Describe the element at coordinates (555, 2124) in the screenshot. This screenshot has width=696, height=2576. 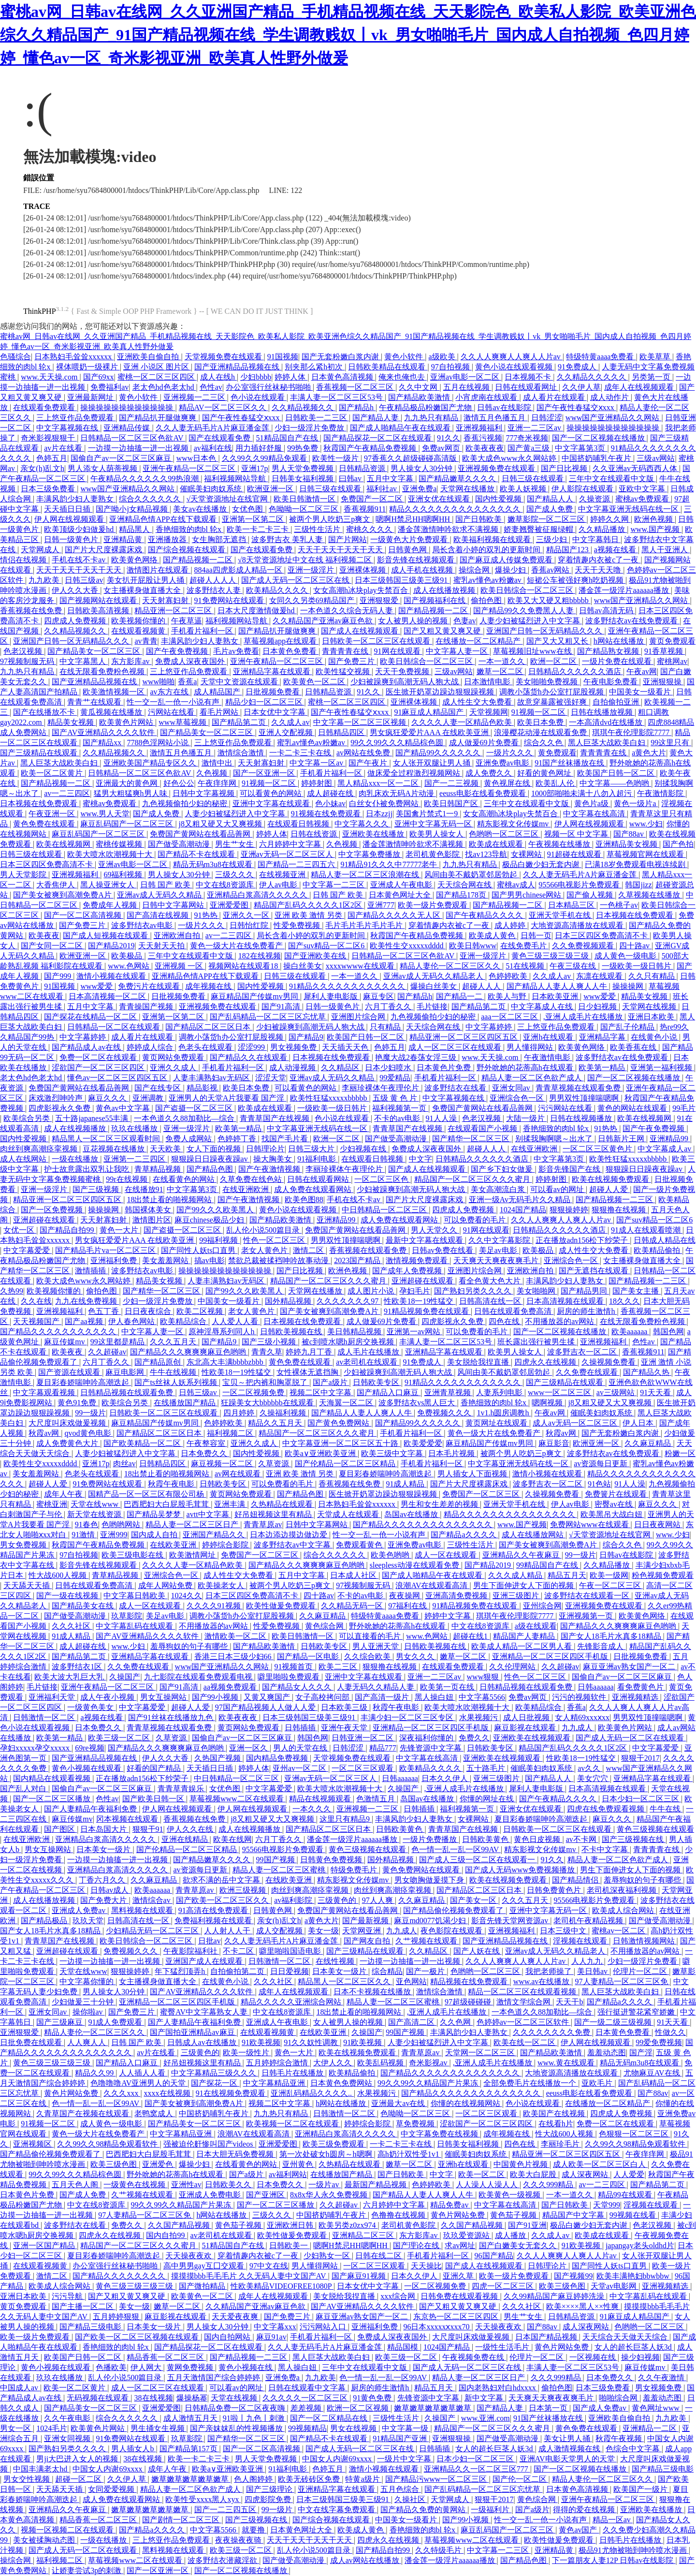
I see `在线看h片` at that location.